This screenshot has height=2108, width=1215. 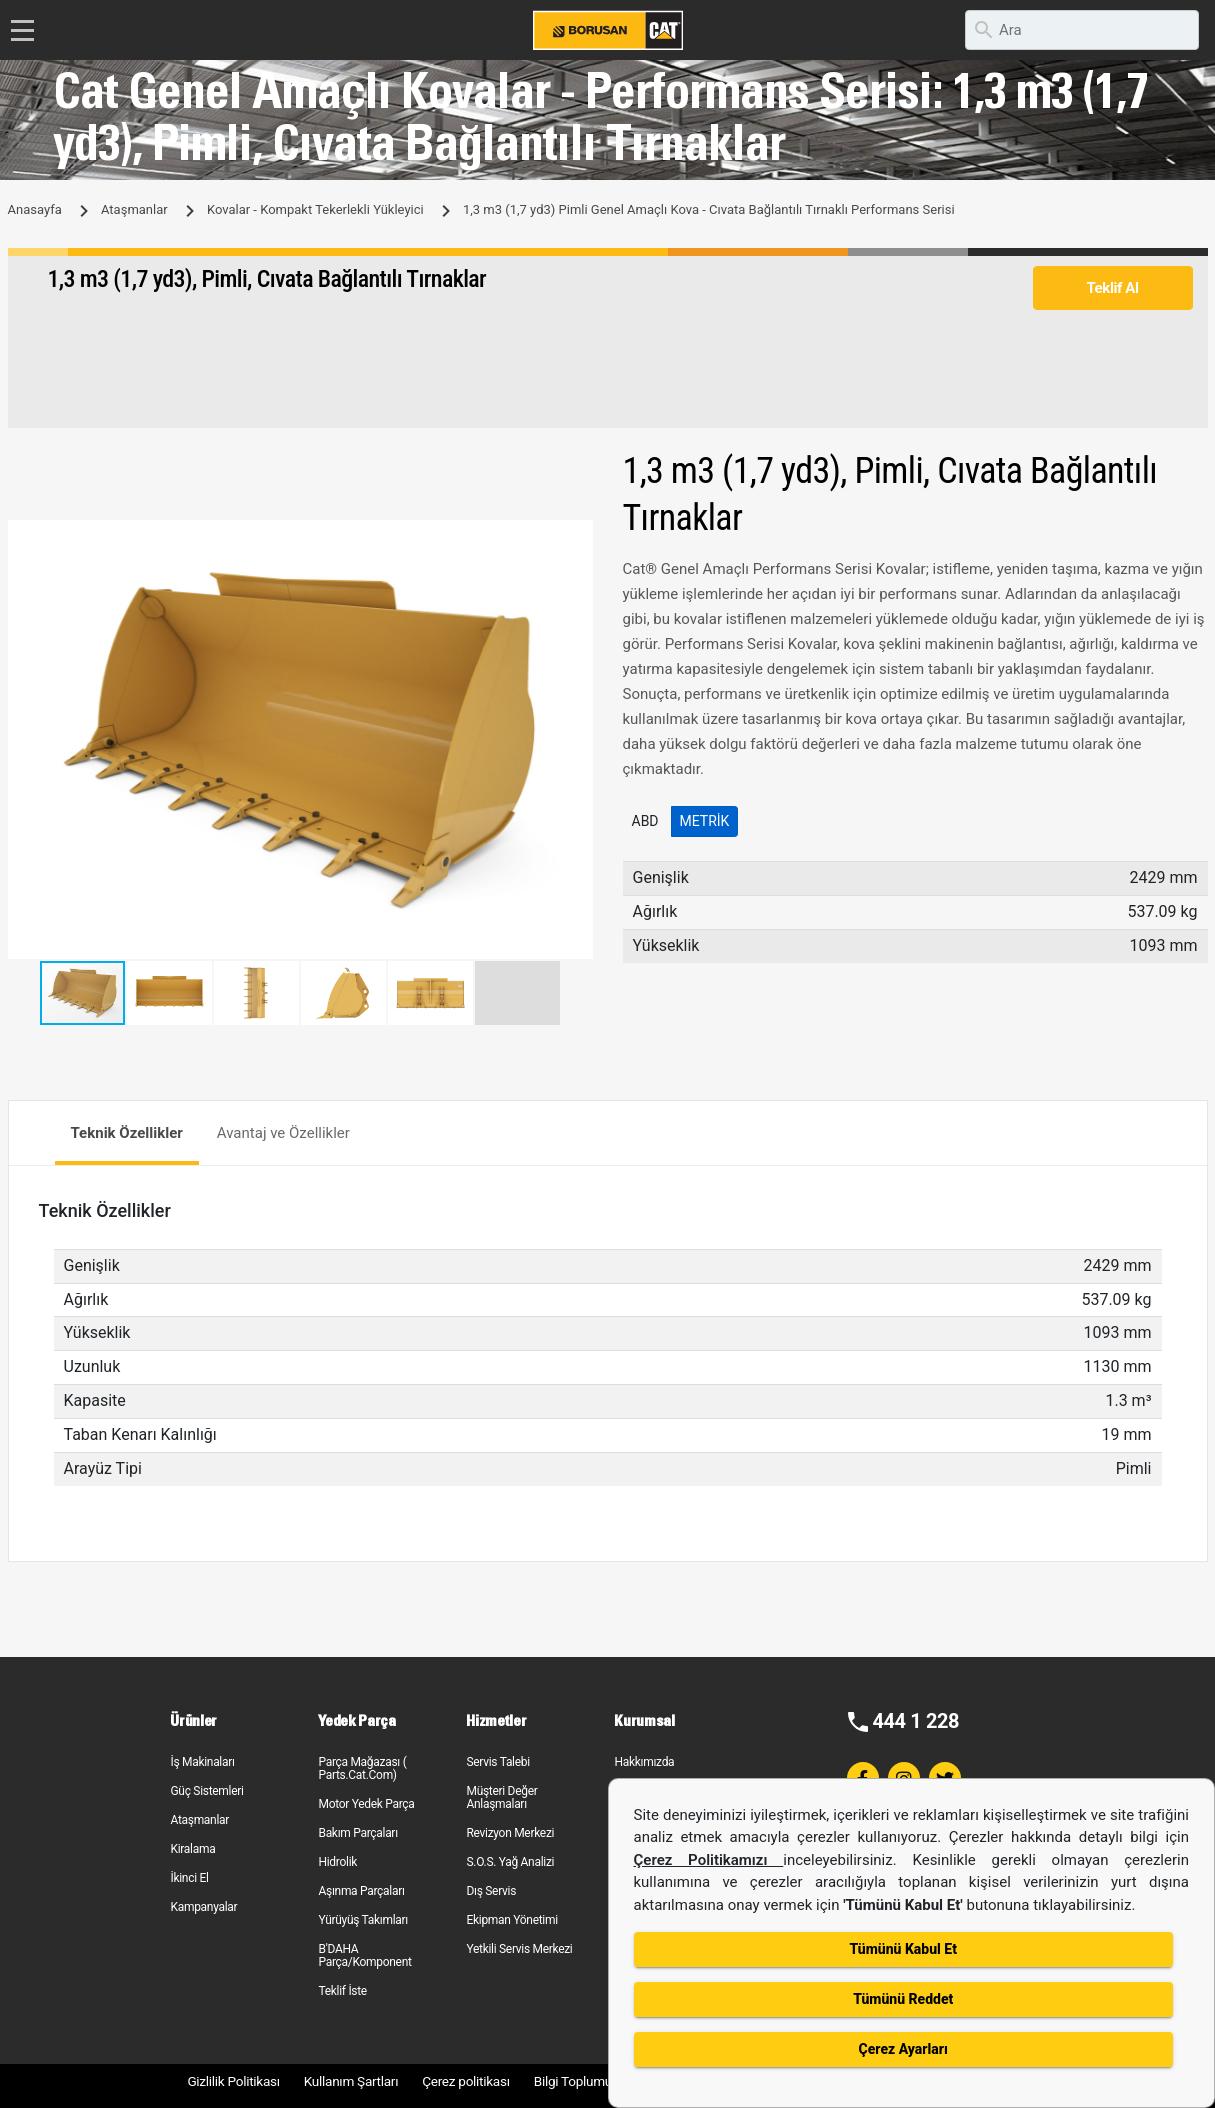 What do you see at coordinates (903, 1999) in the screenshot?
I see `Tümünü Reddet` at bounding box center [903, 1999].